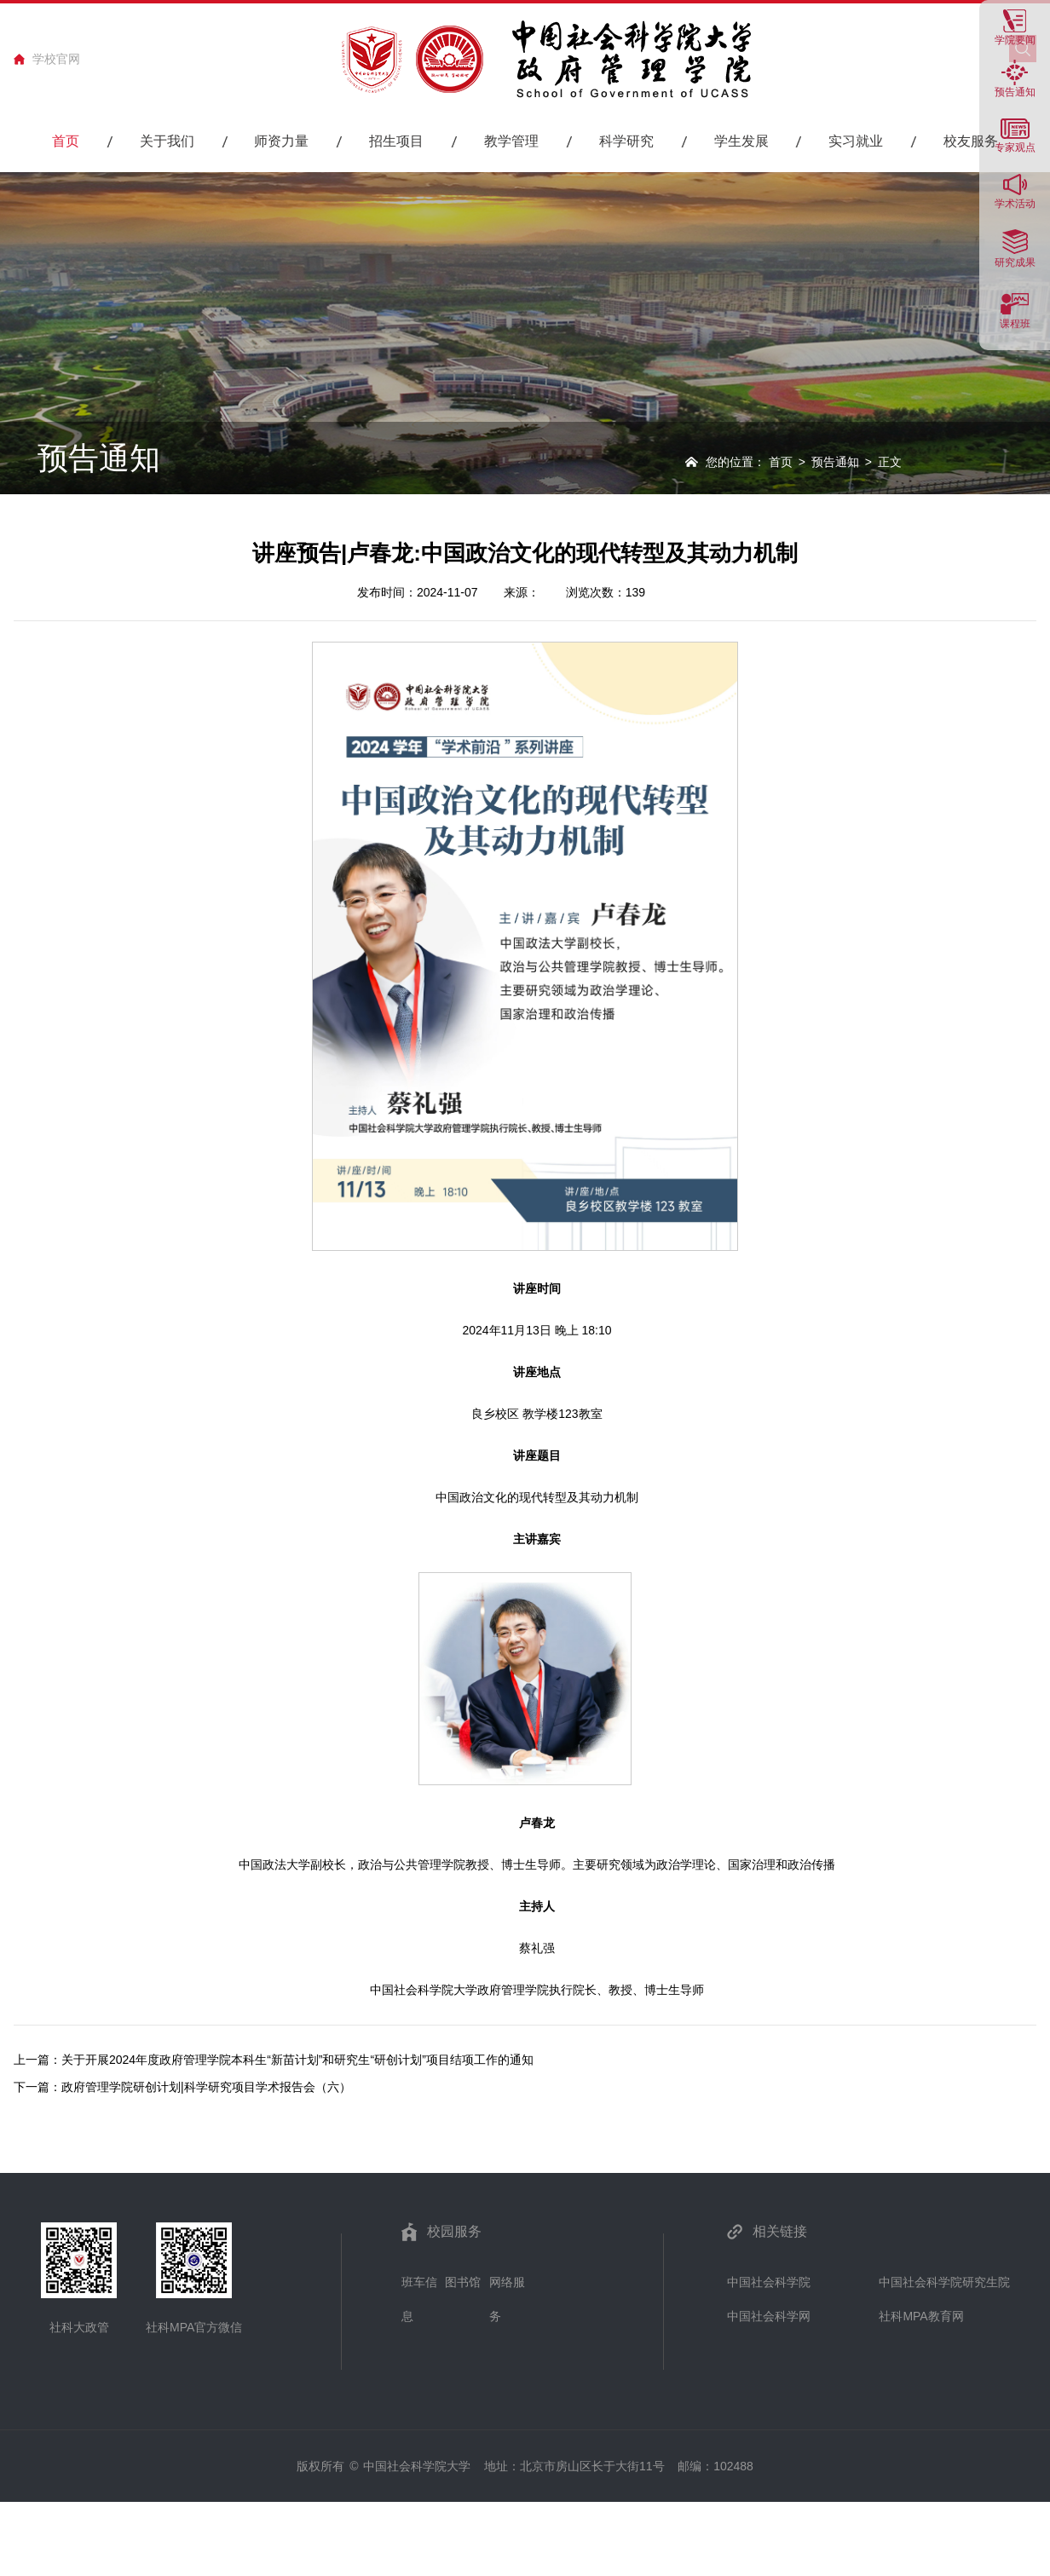 The width and height of the screenshot is (1050, 2576). What do you see at coordinates (206, 2087) in the screenshot?
I see `政府管理学院研创计划|科学研究项目学术报告会（六）` at bounding box center [206, 2087].